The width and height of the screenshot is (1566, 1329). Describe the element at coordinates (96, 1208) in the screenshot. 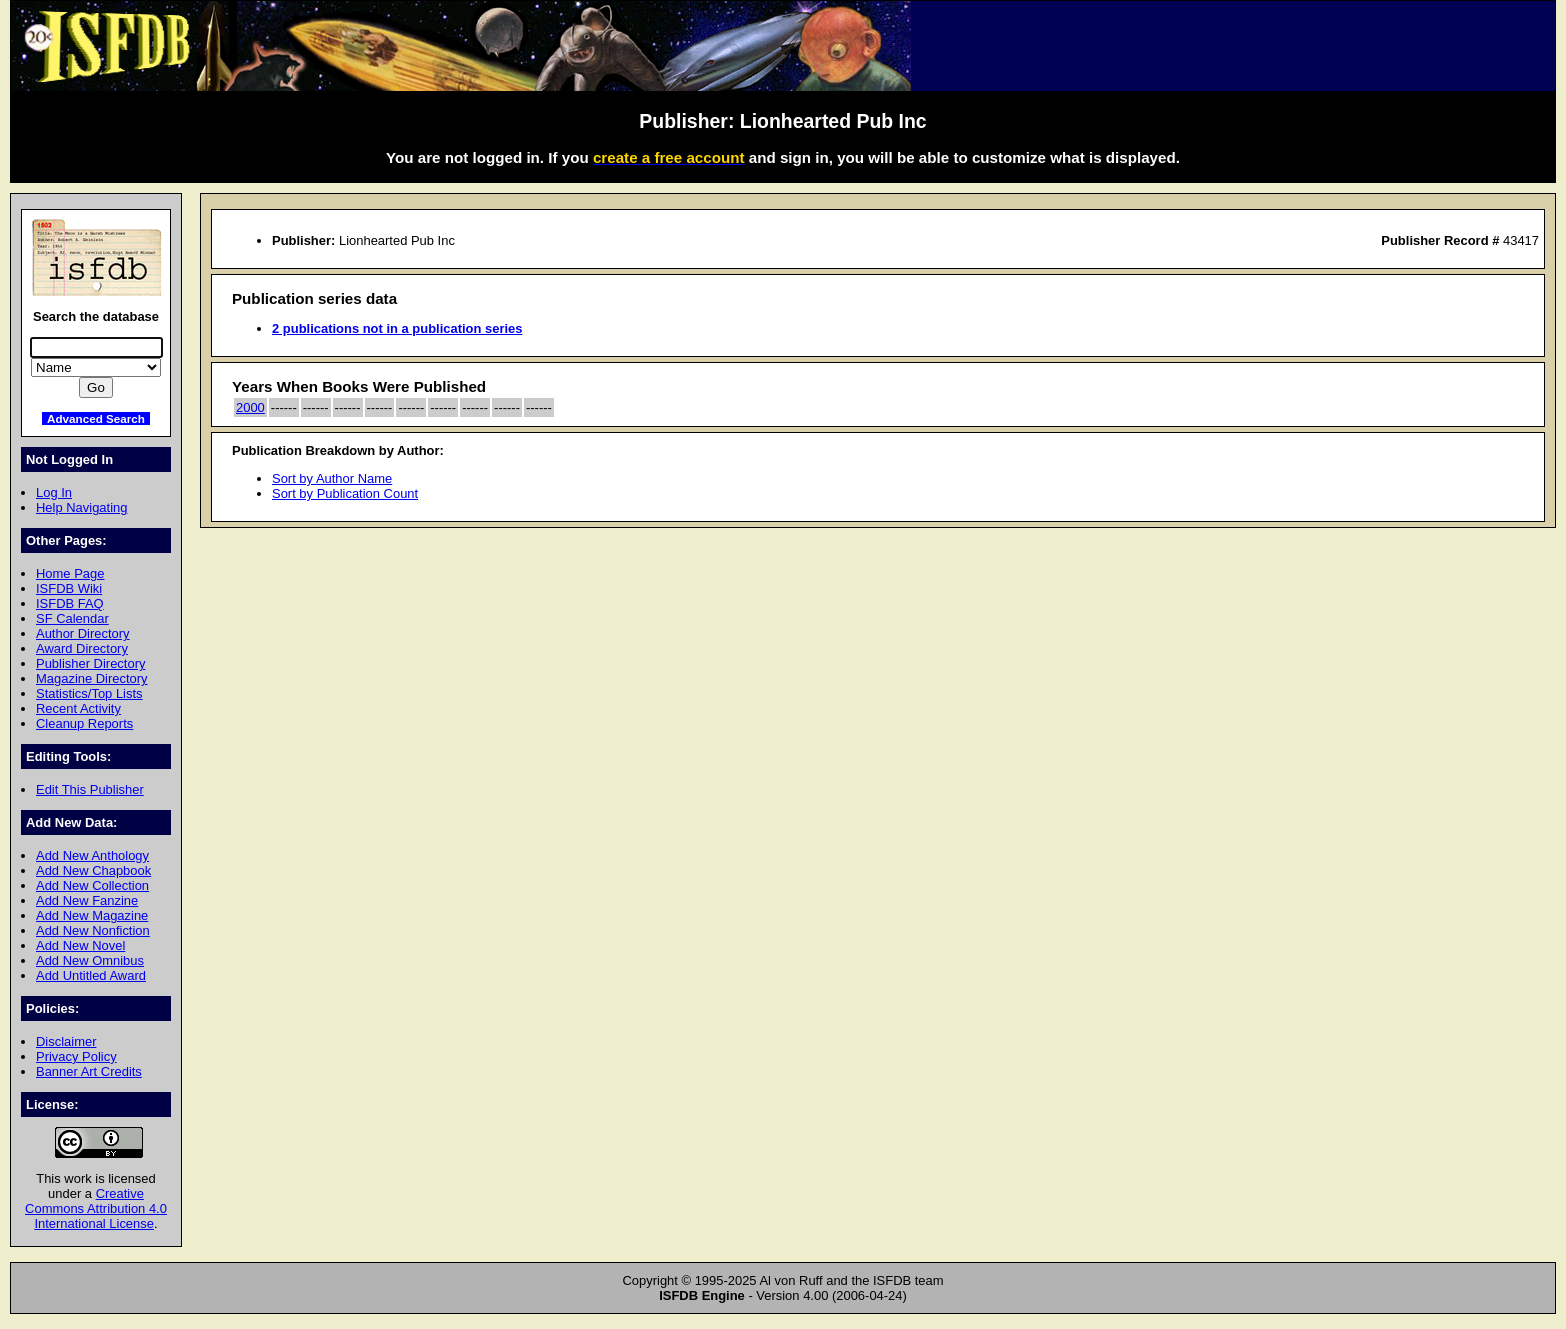

I see `Creative Commons Attribution 4.0 International License` at that location.